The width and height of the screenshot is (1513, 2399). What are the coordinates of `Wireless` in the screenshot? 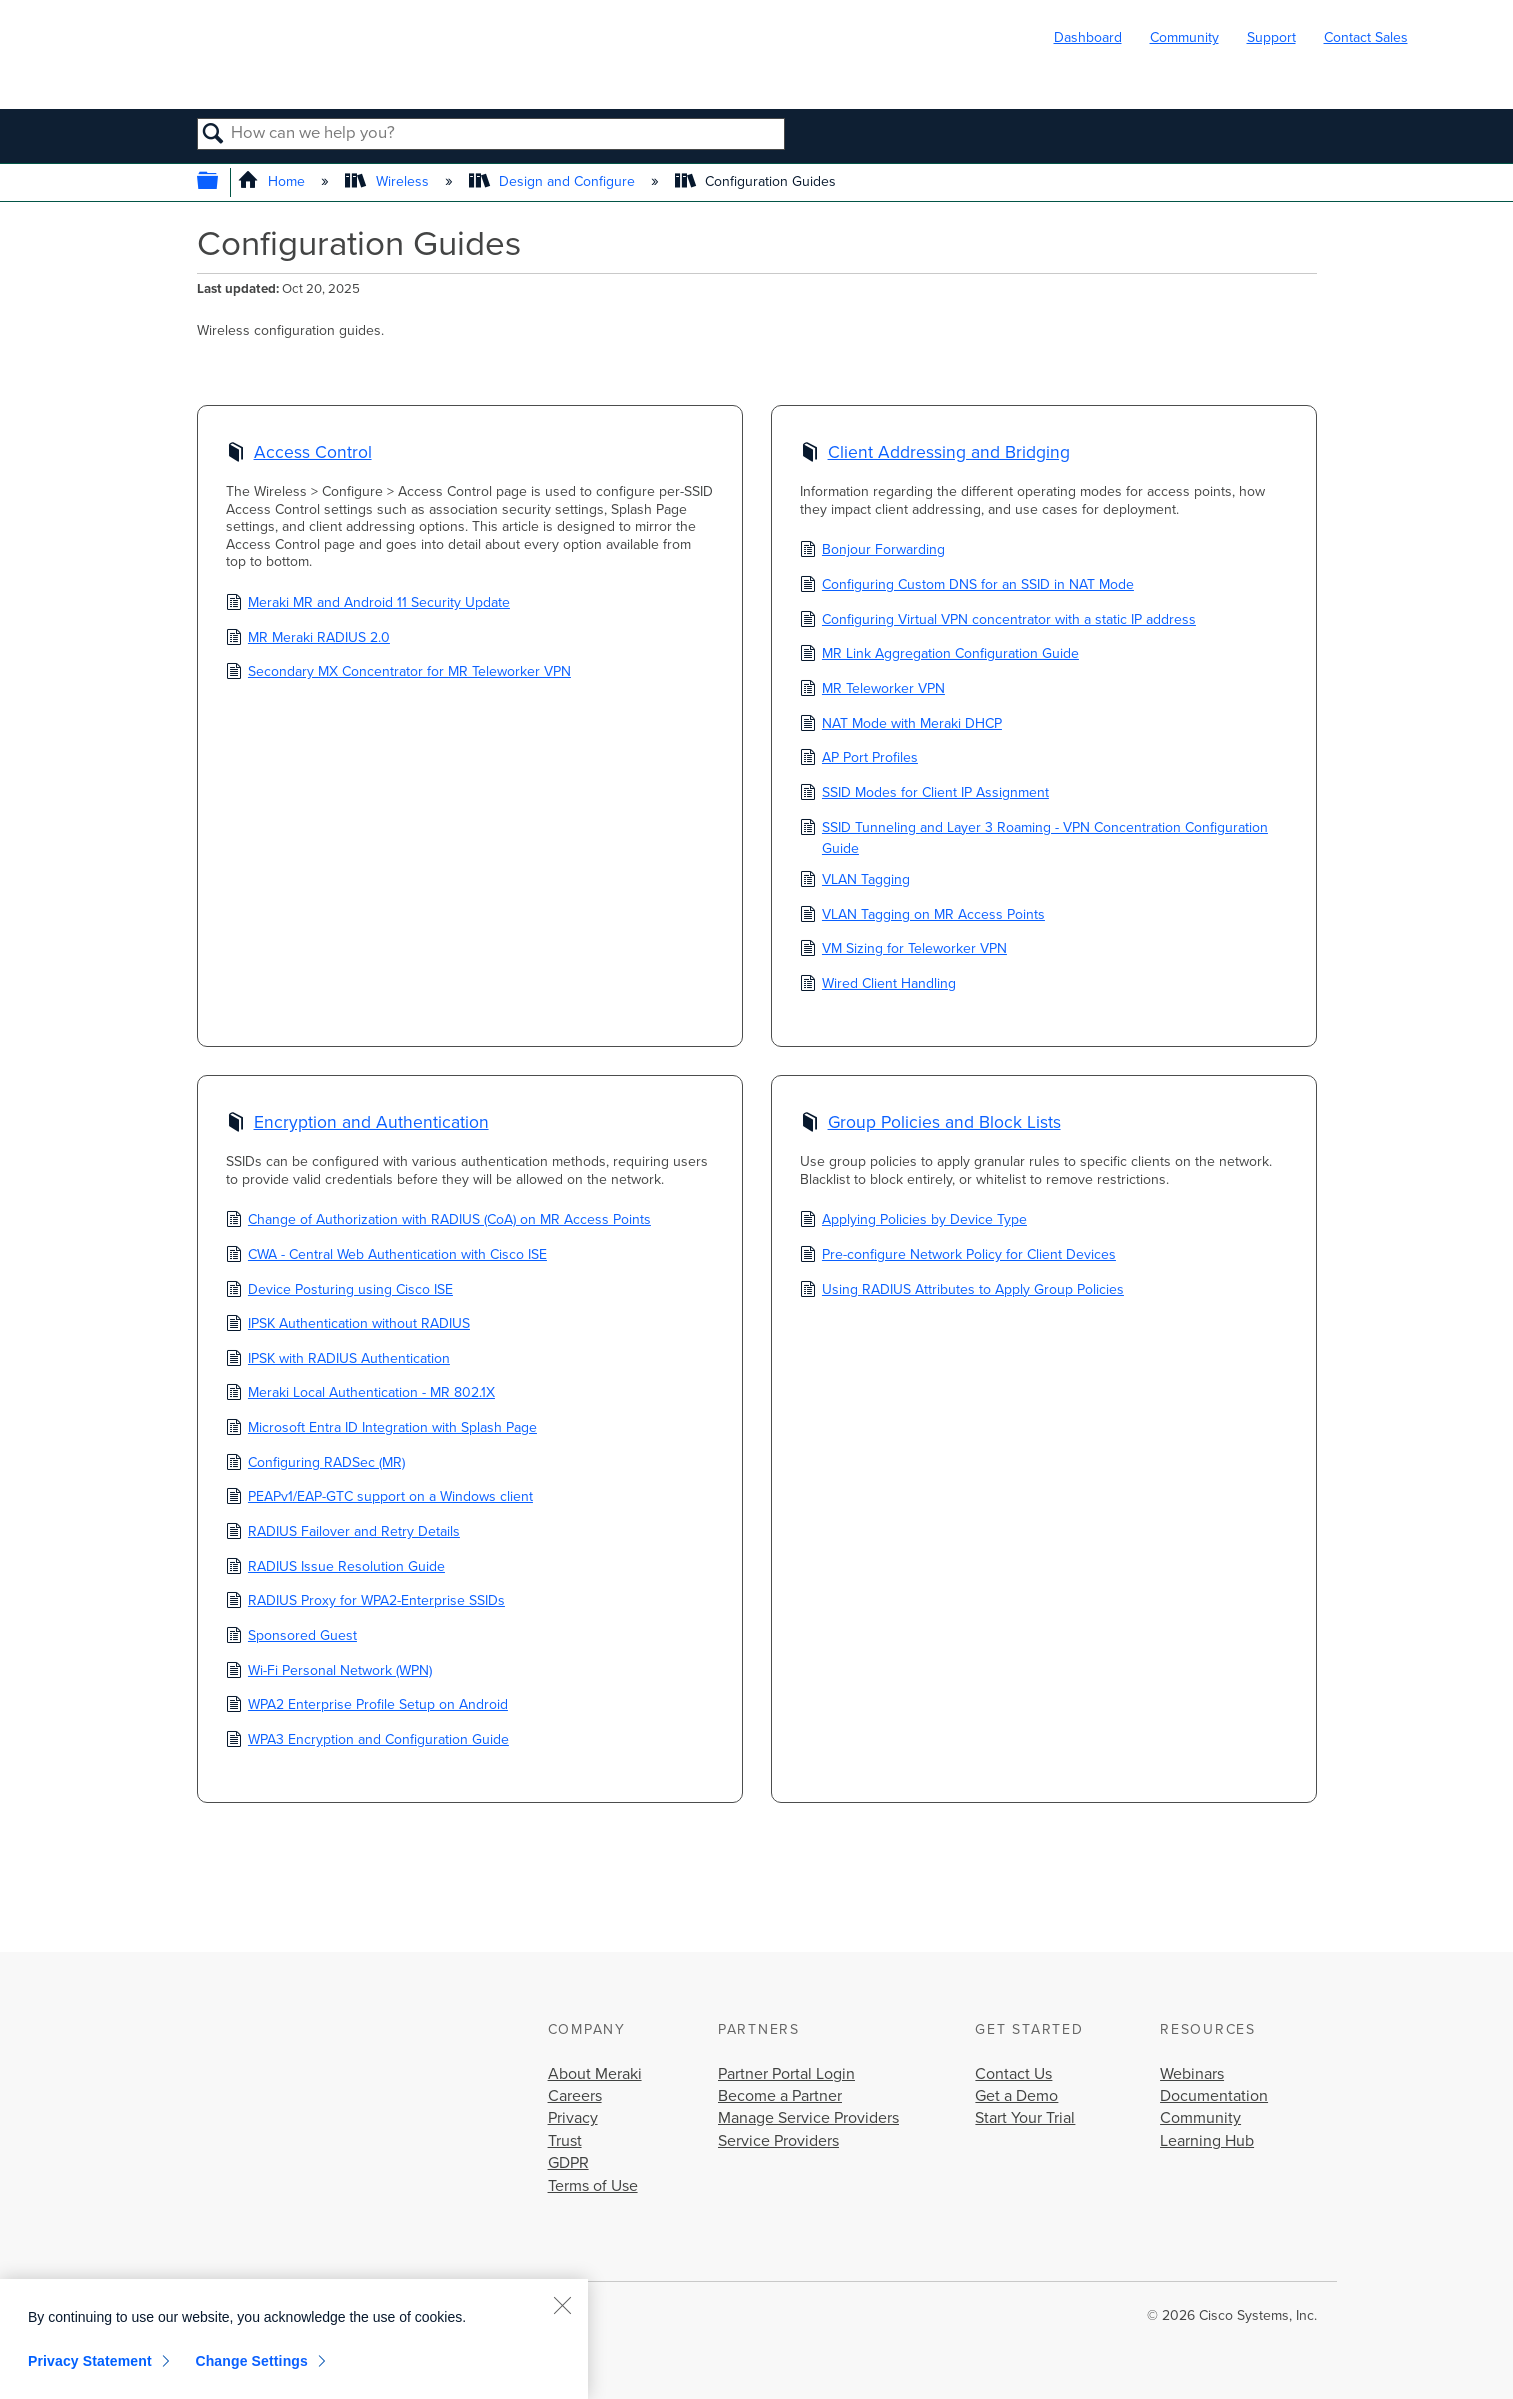 It's located at (388, 181).